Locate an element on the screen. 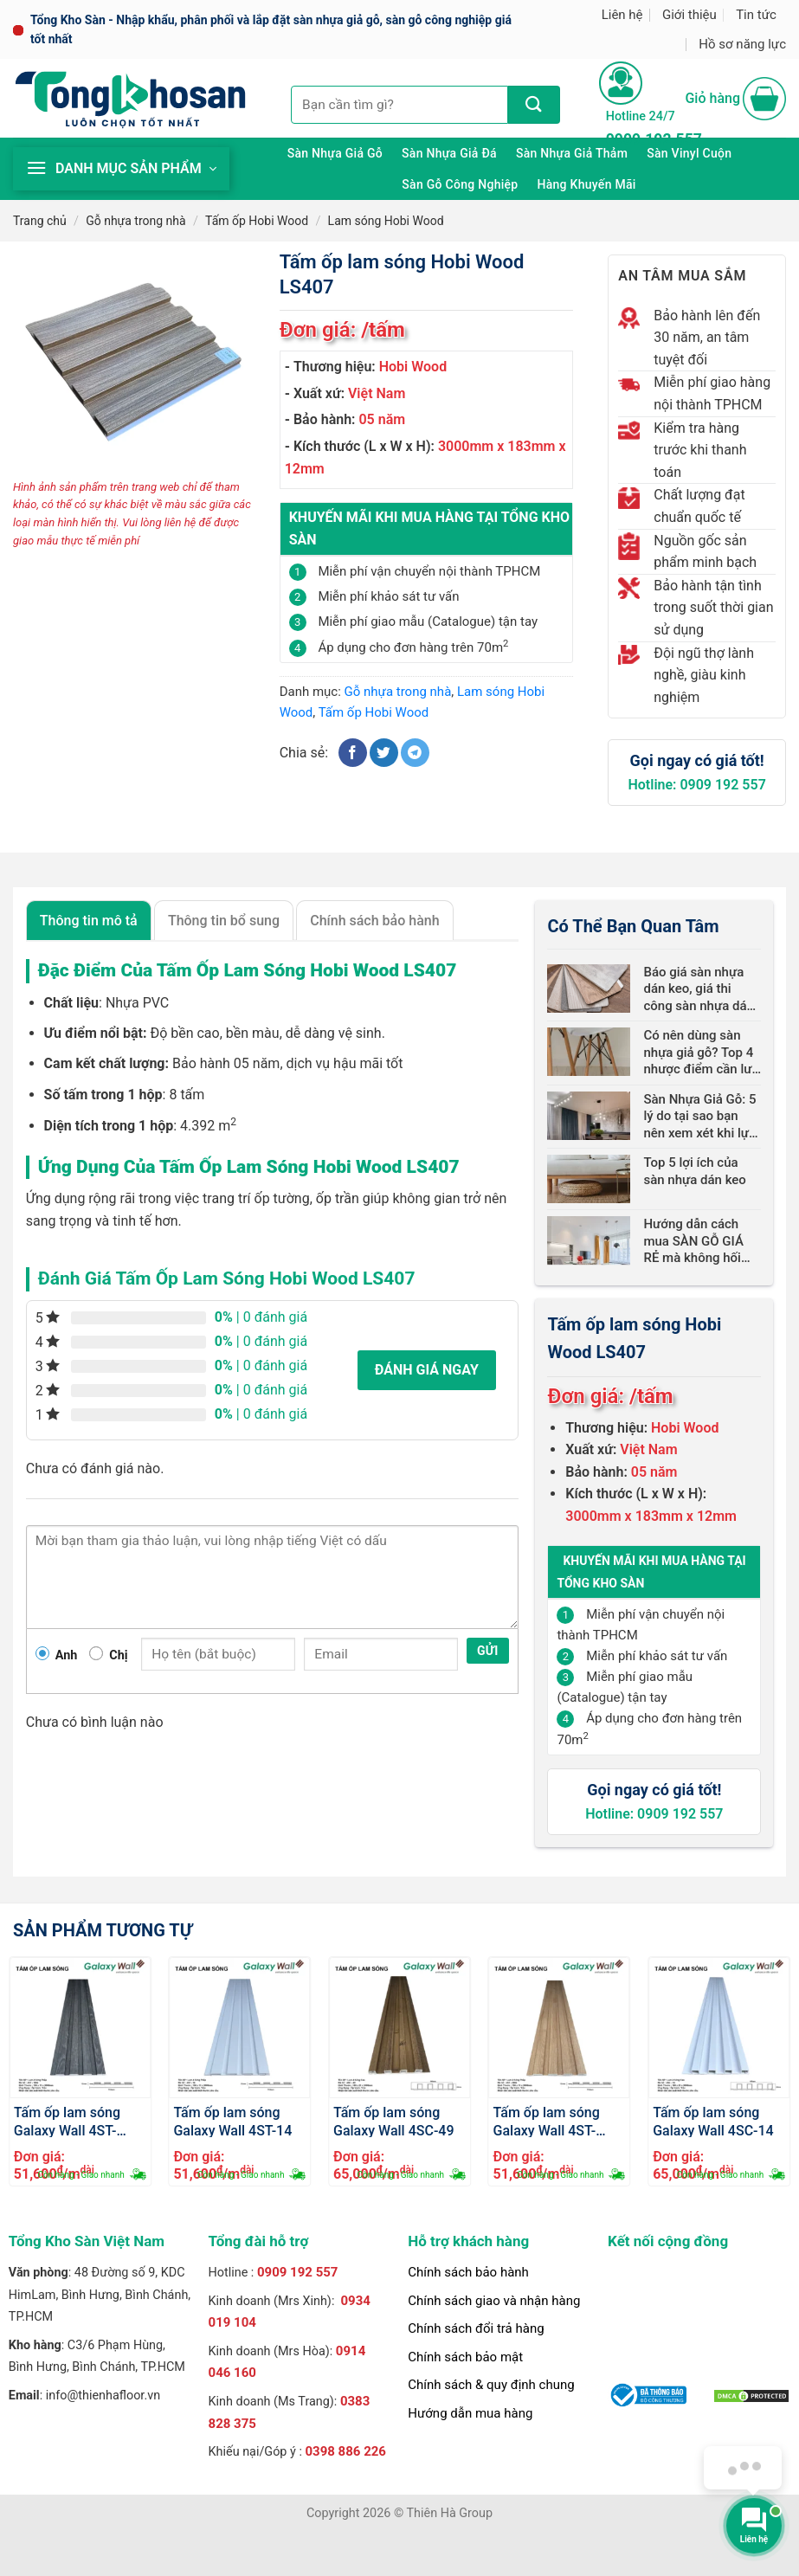  Chính sách giao và nhận hàng is located at coordinates (494, 2301).